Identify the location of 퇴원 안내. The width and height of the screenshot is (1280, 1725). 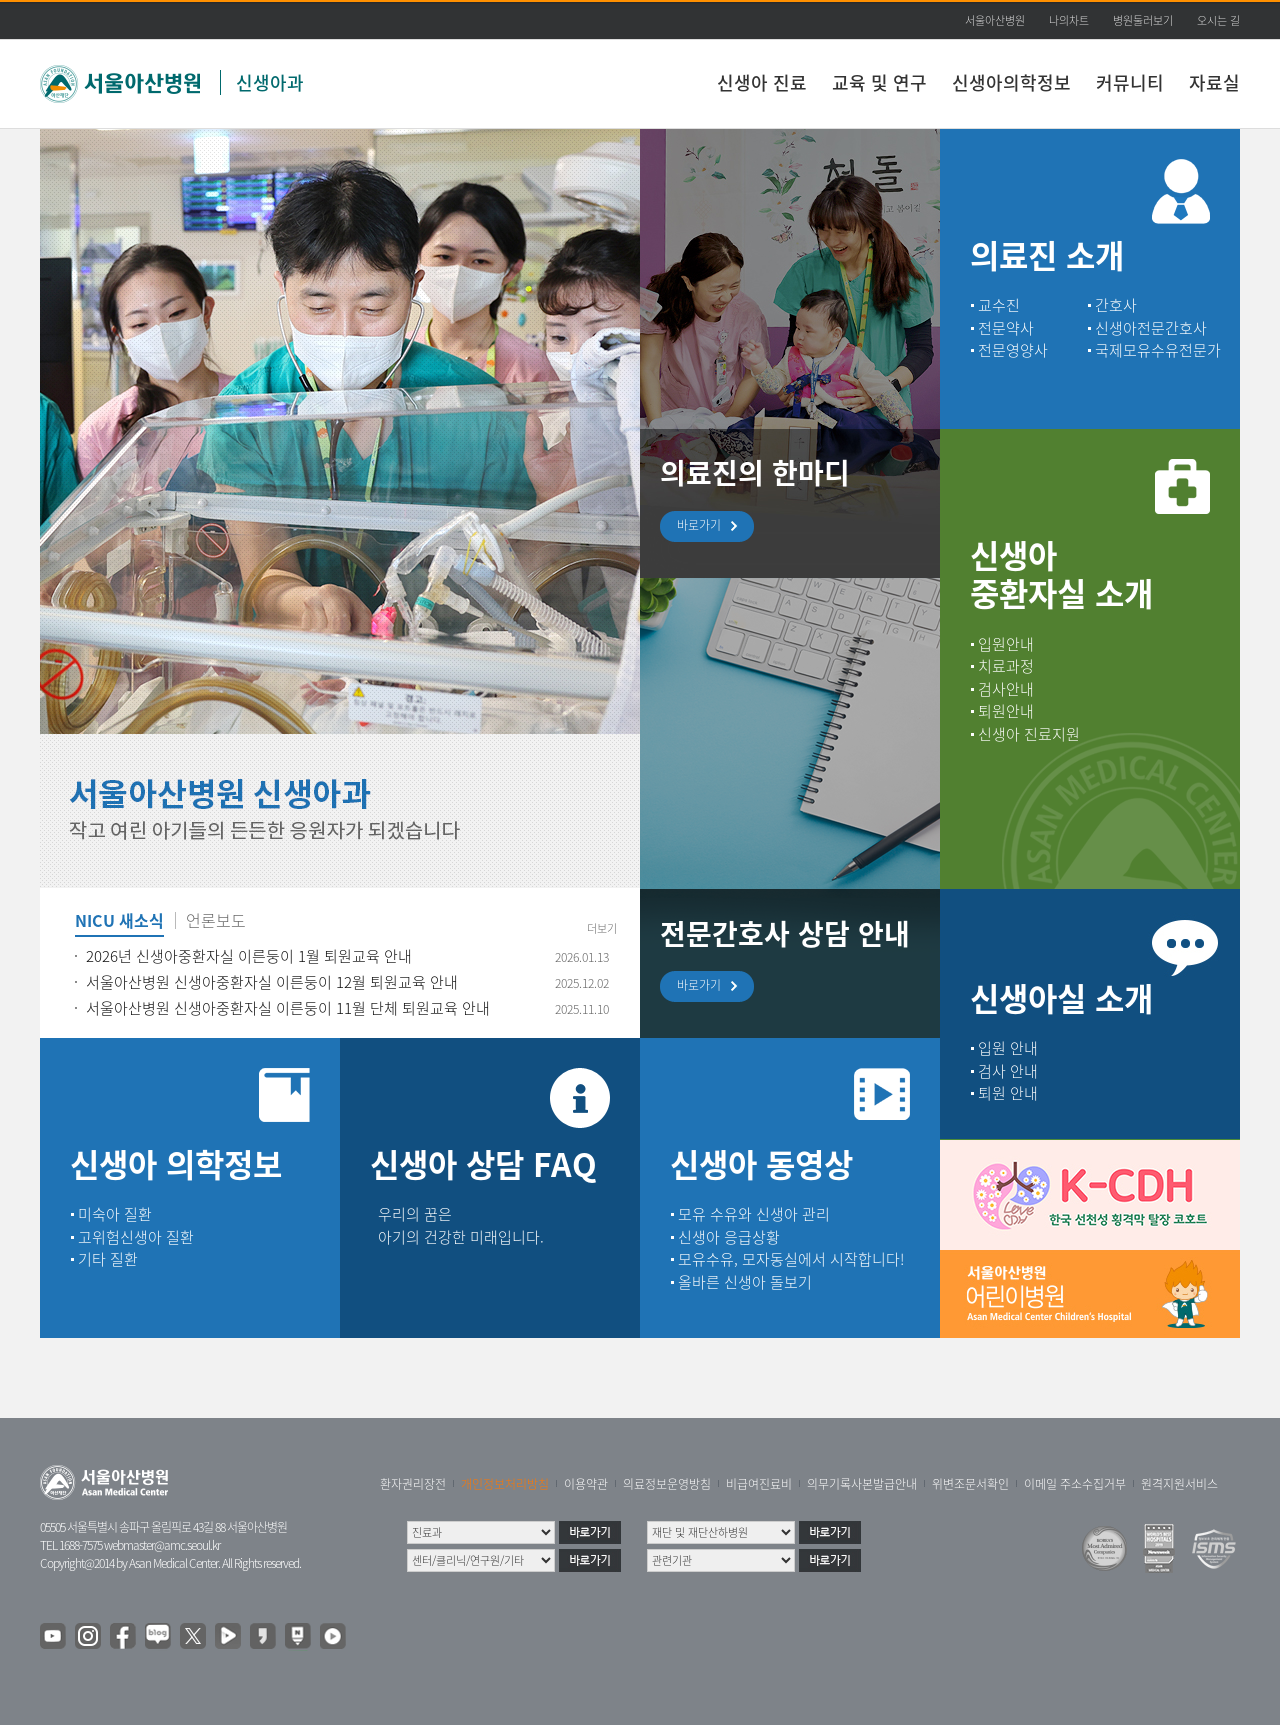
(1008, 1093).